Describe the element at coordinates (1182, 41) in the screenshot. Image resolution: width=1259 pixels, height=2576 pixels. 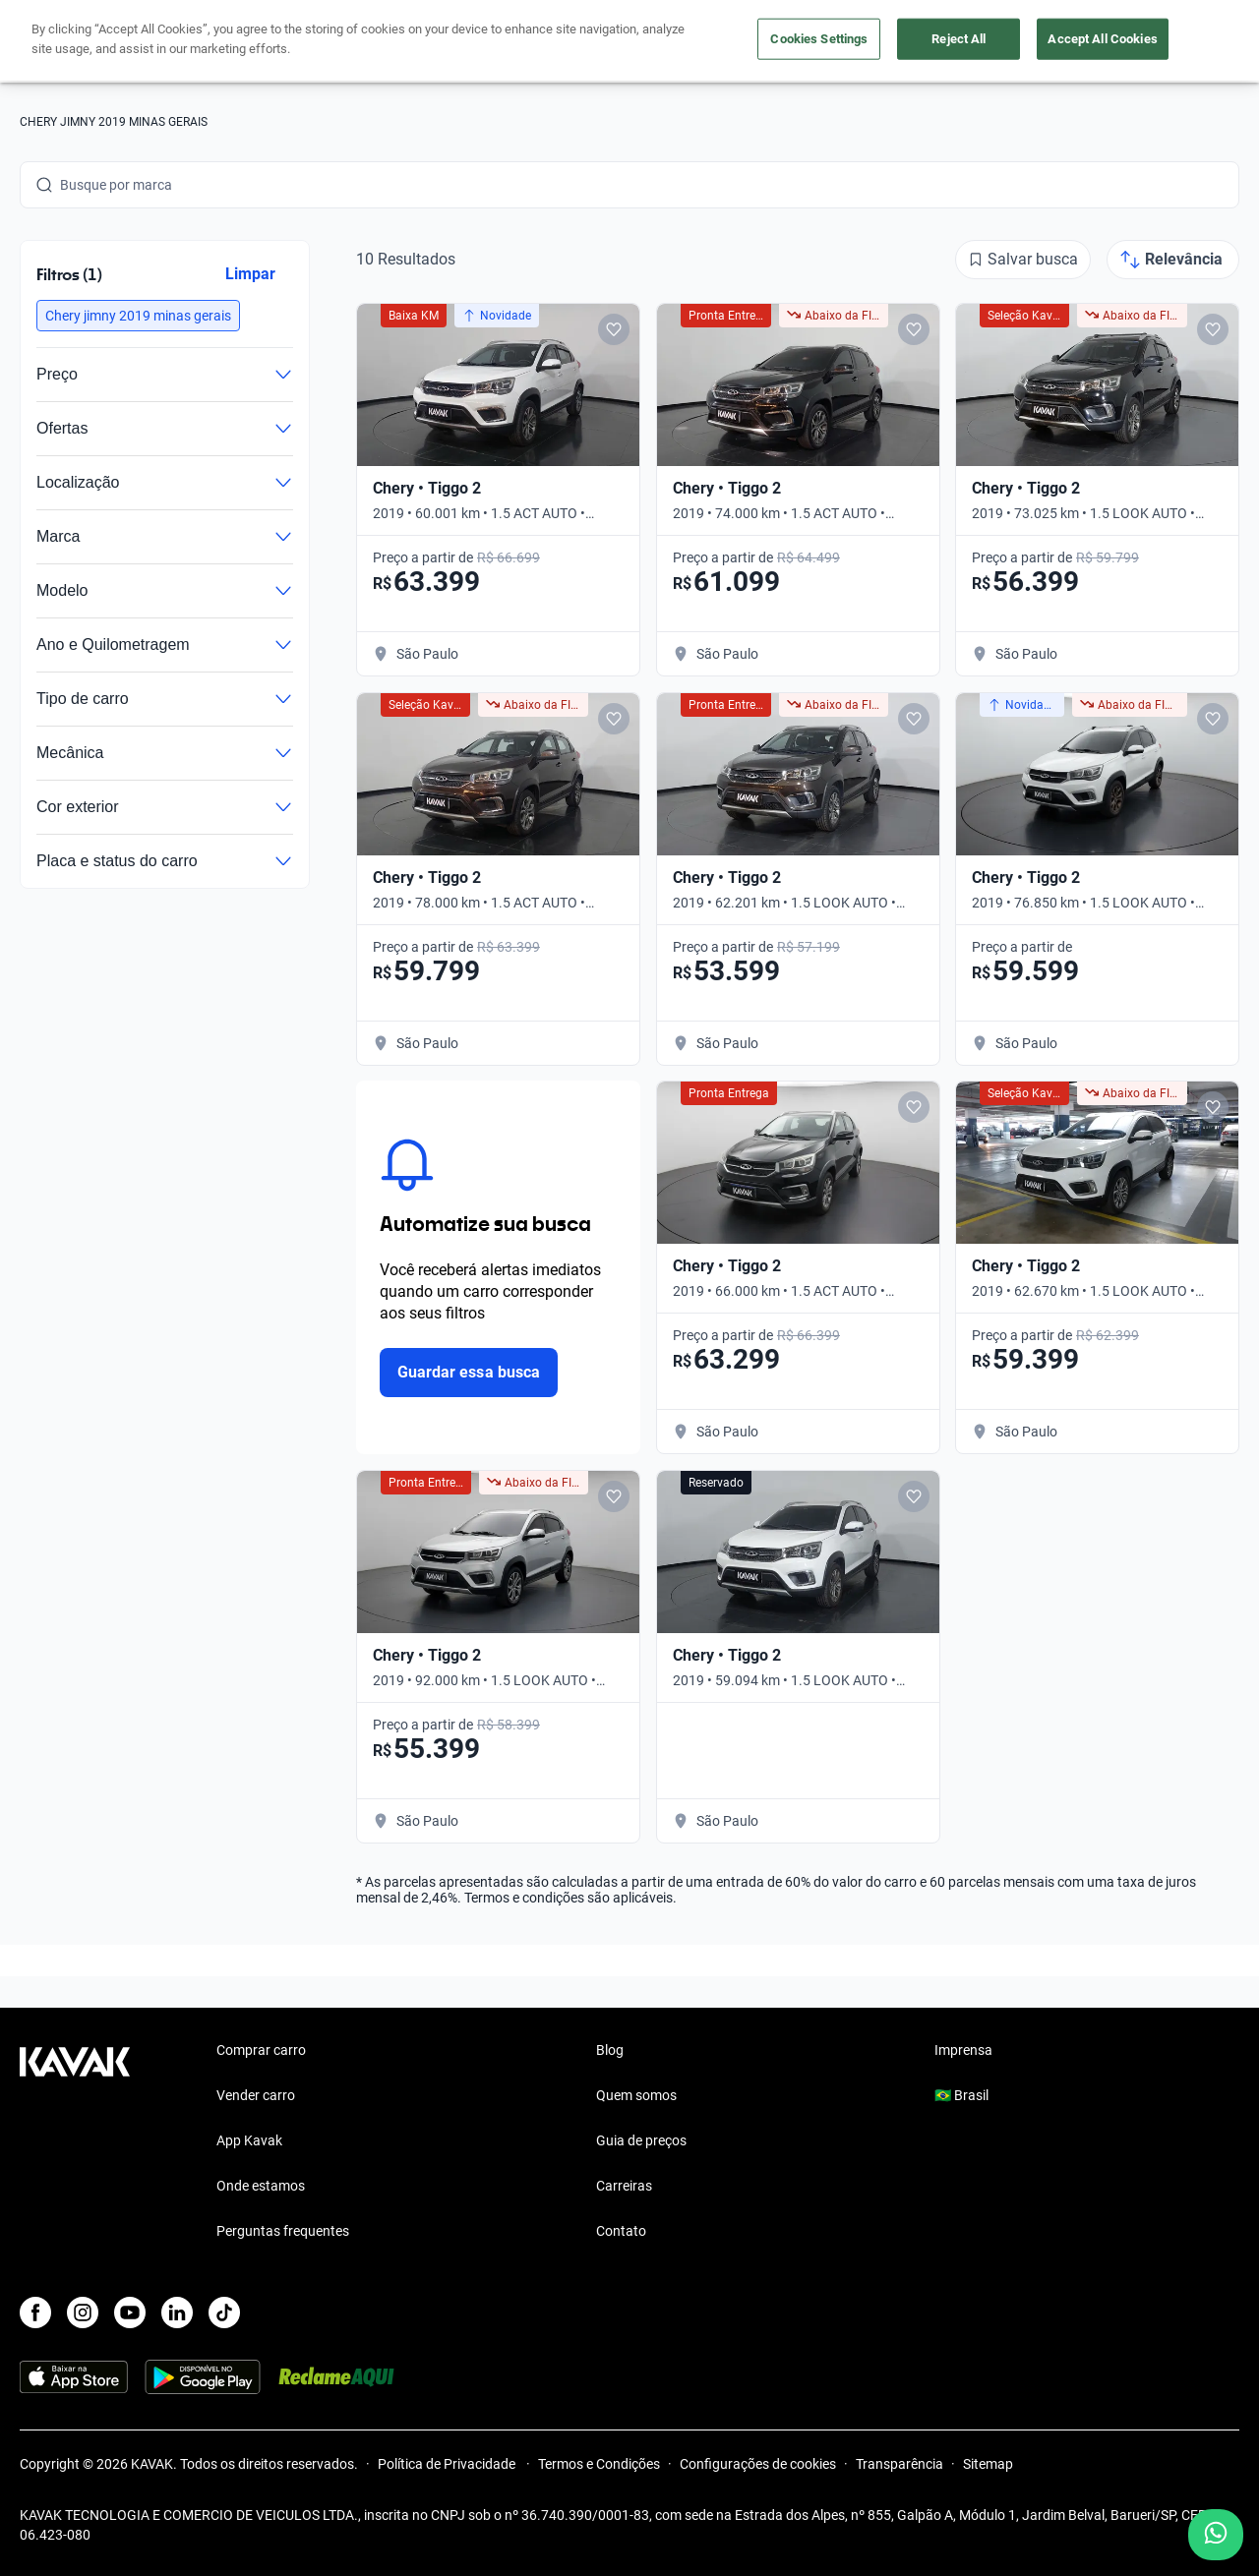
I see `Cadastre-se` at that location.